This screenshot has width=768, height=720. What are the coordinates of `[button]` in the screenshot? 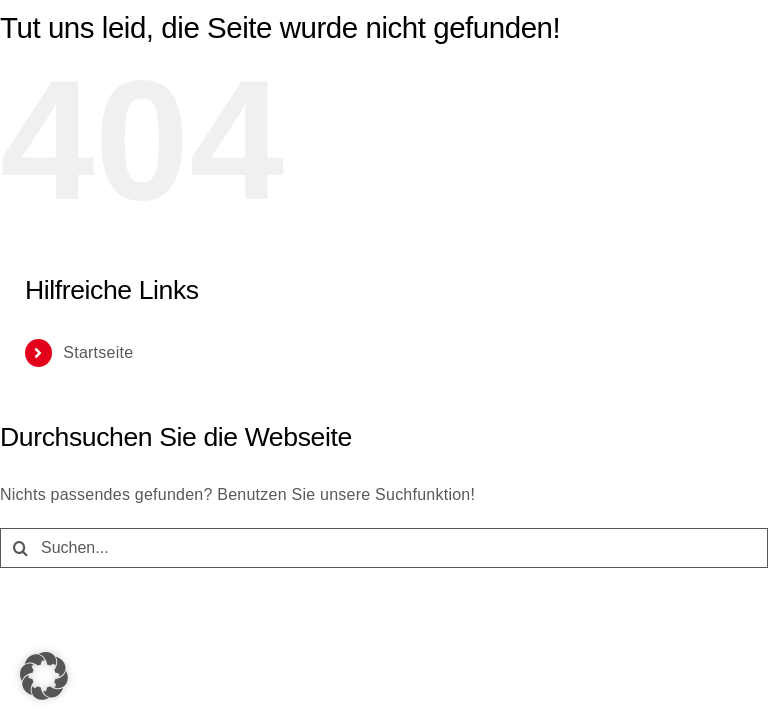 It's located at (44, 676).